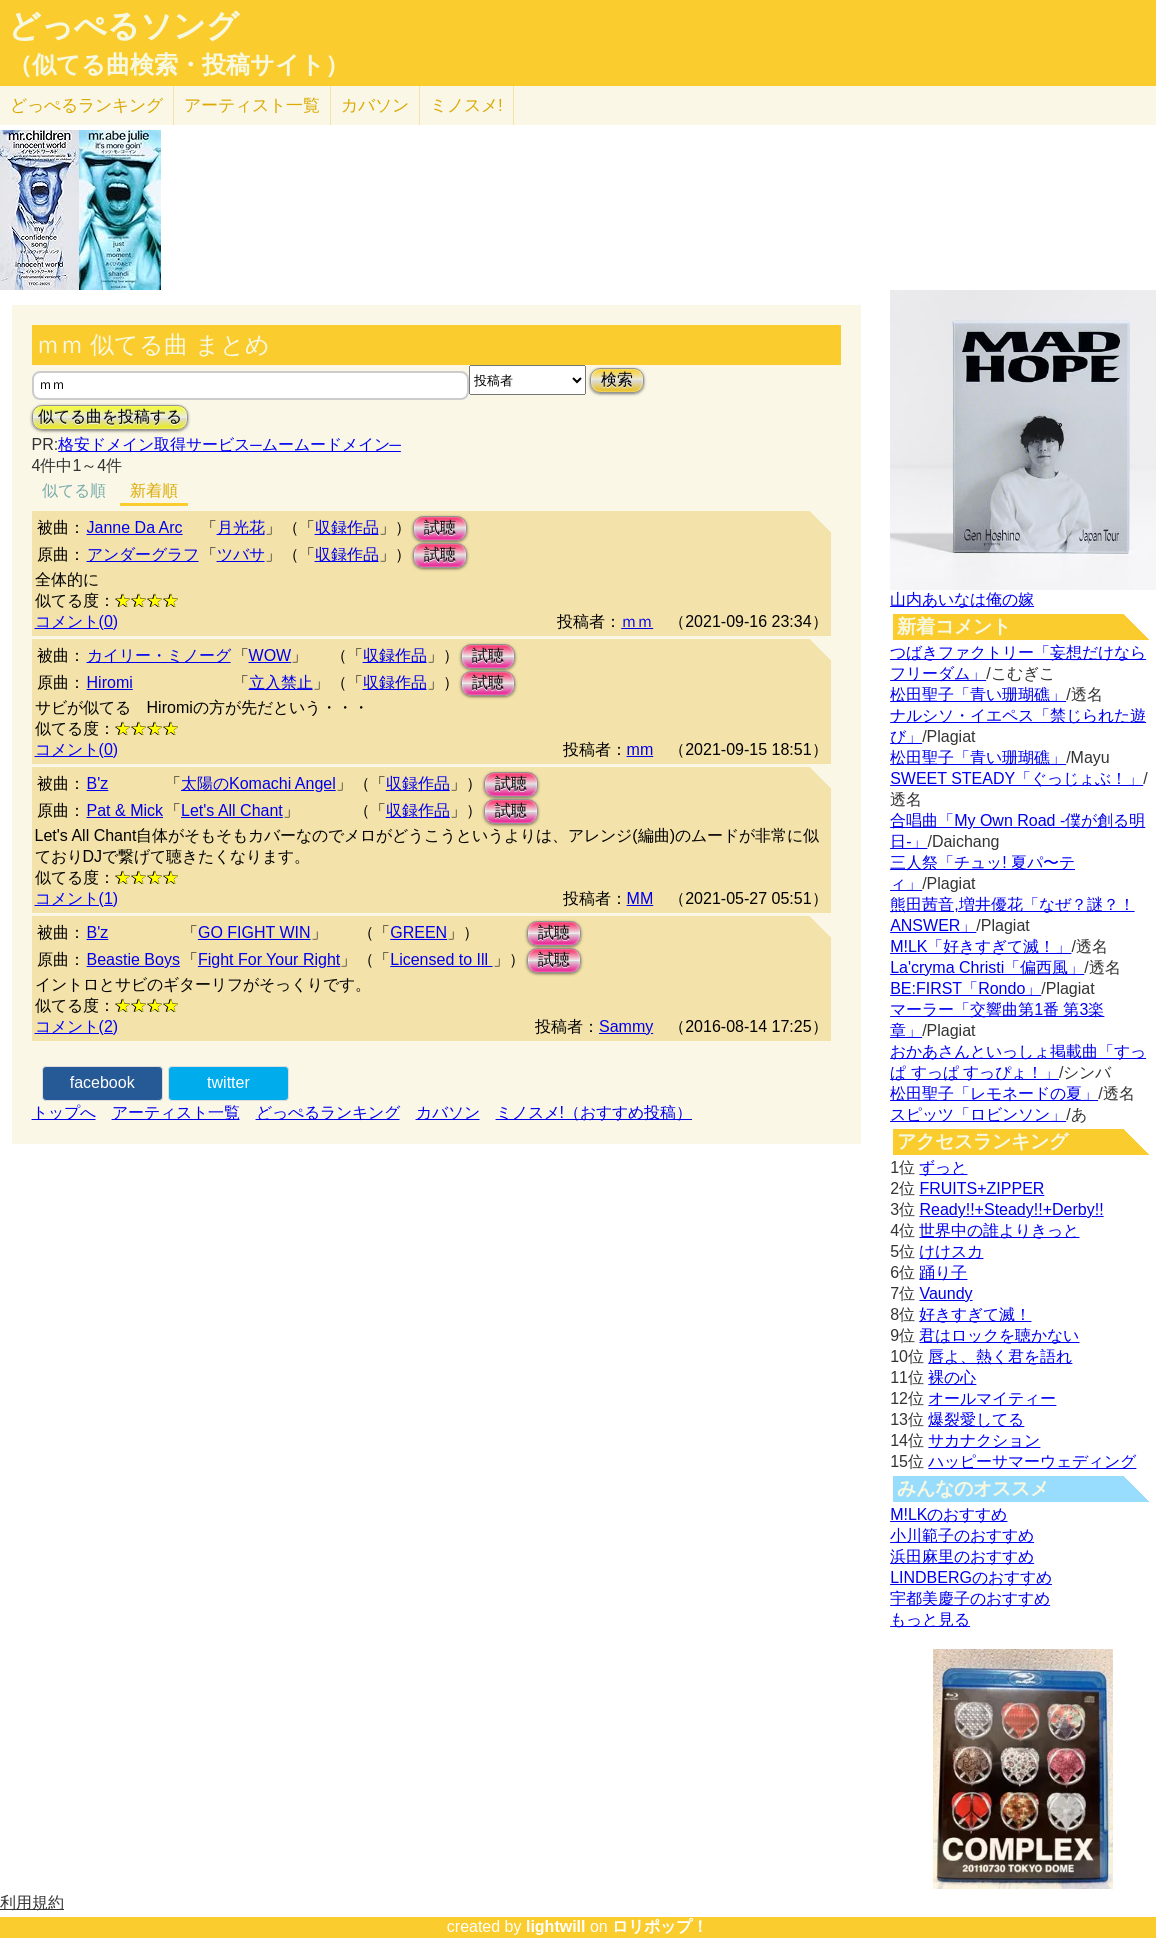  Describe the element at coordinates (660, 1926) in the screenshot. I see `ロリポップ！` at that location.